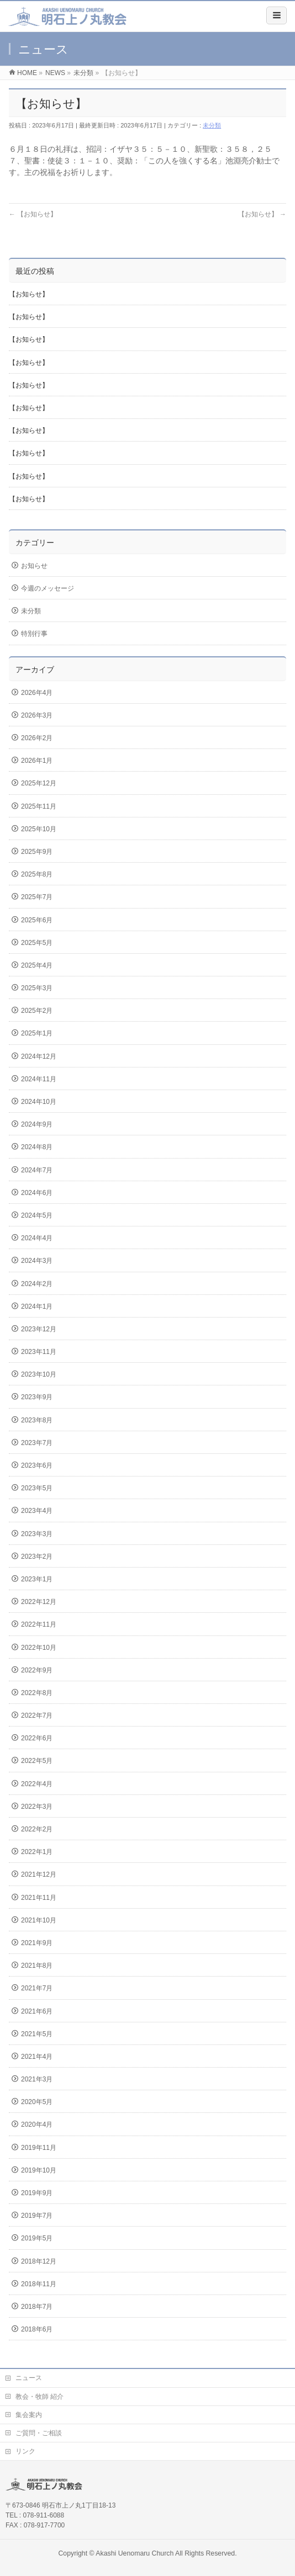  I want to click on 2023年10月, so click(38, 1374).